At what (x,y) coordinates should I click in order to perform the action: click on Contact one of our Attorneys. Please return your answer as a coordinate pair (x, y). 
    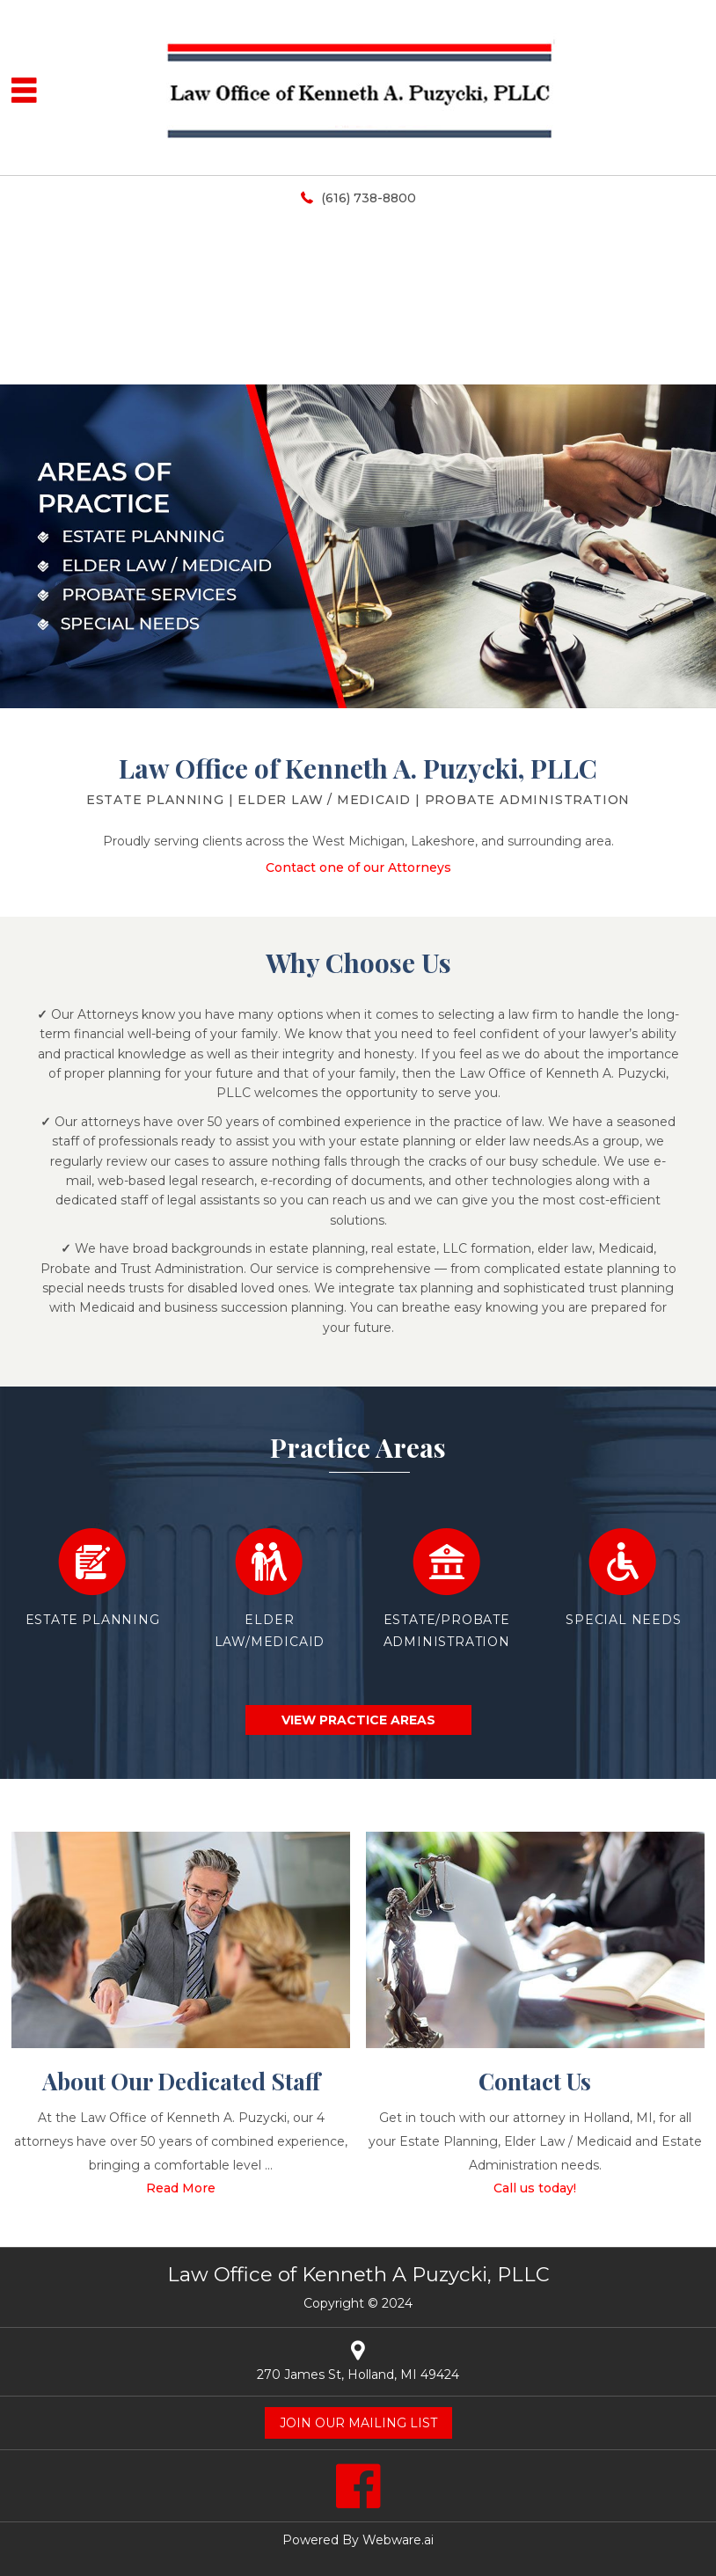
    Looking at the image, I should click on (358, 867).